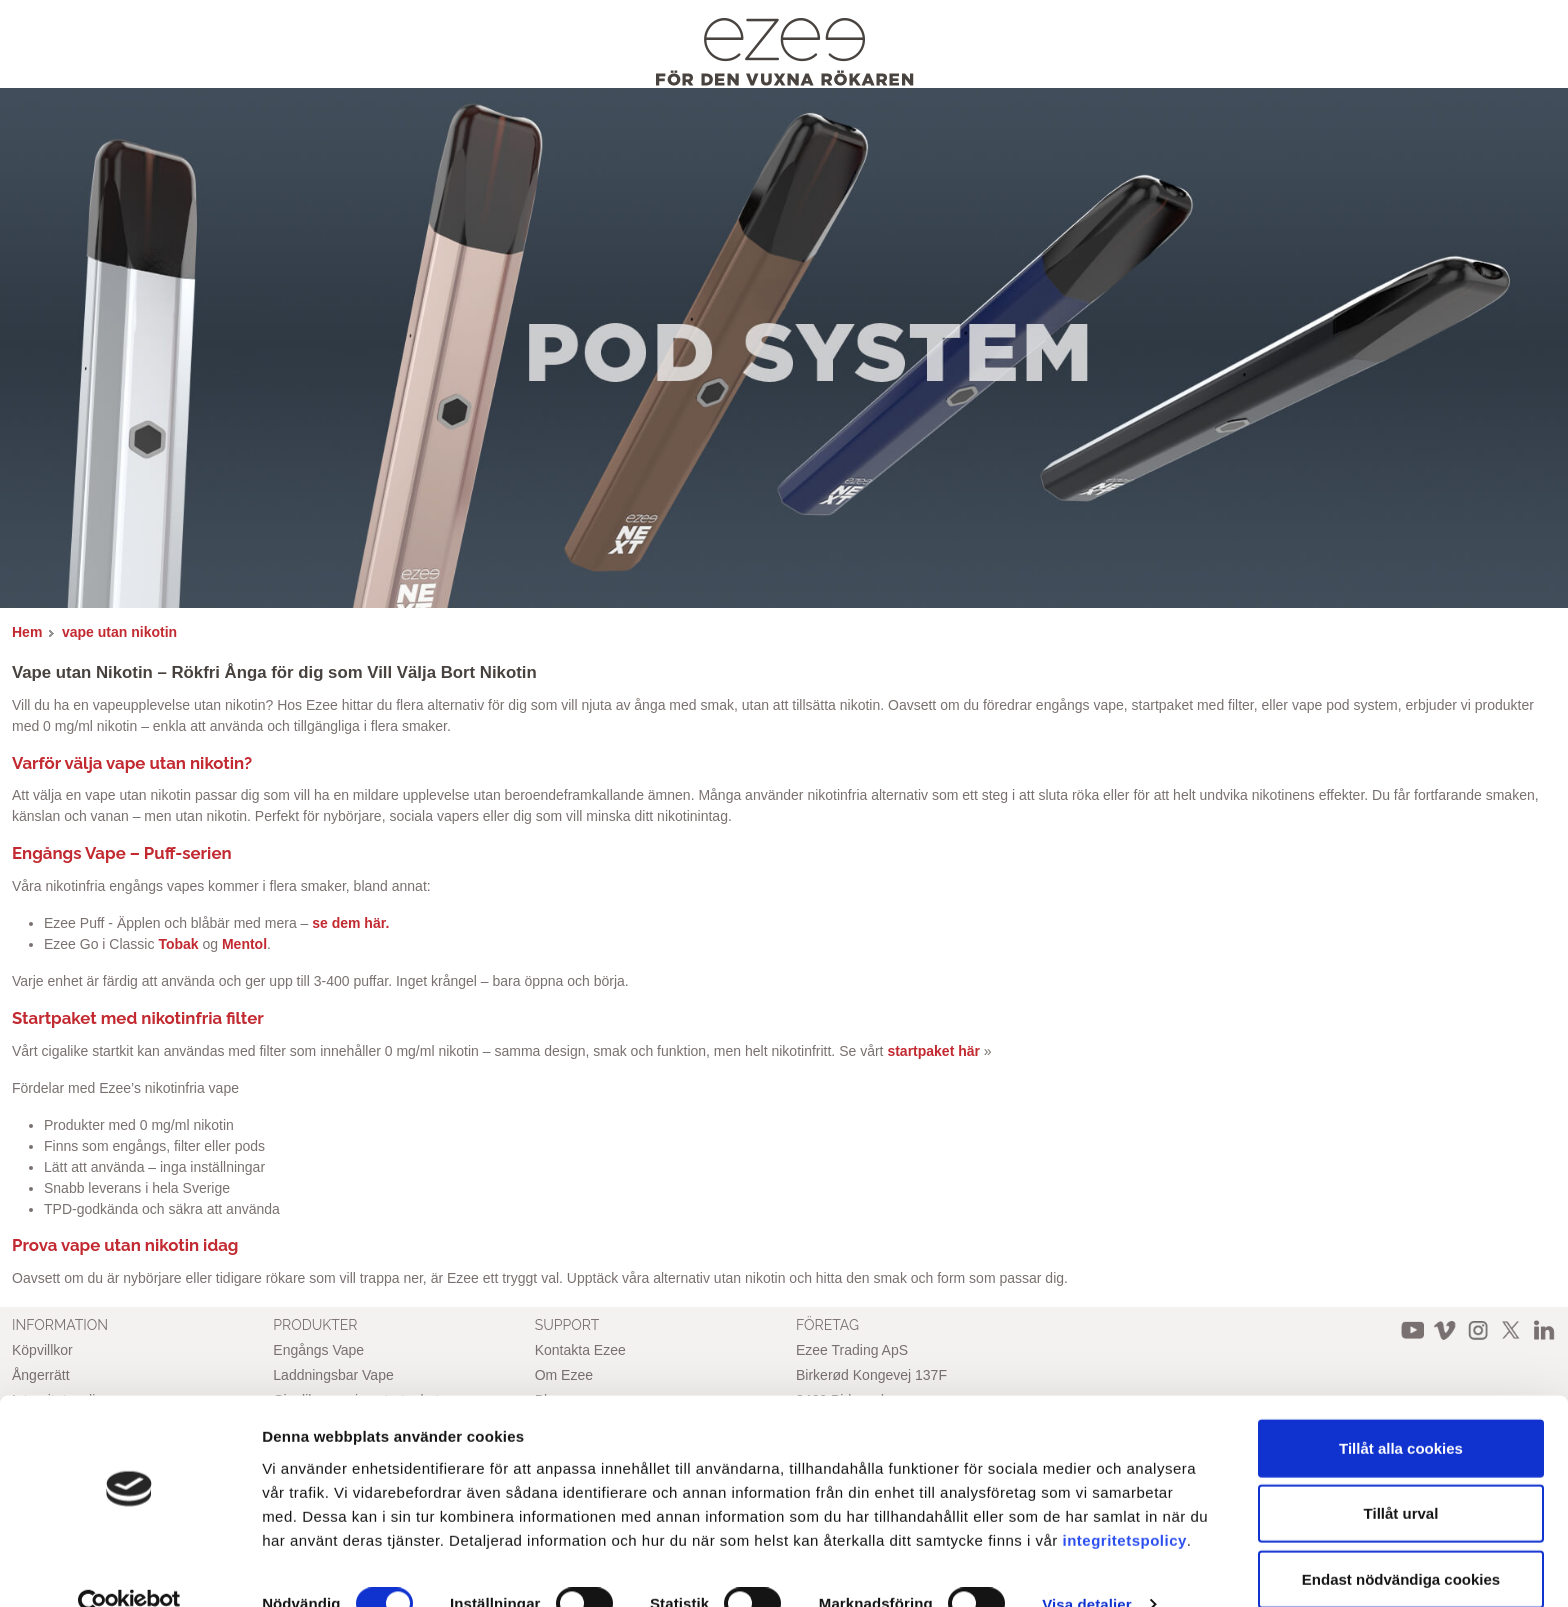 This screenshot has width=1568, height=1607. Describe the element at coordinates (129, 1568) in the screenshot. I see `[Cookiebot av Usercentrics - öppnas i ett nytt fönster]` at that location.